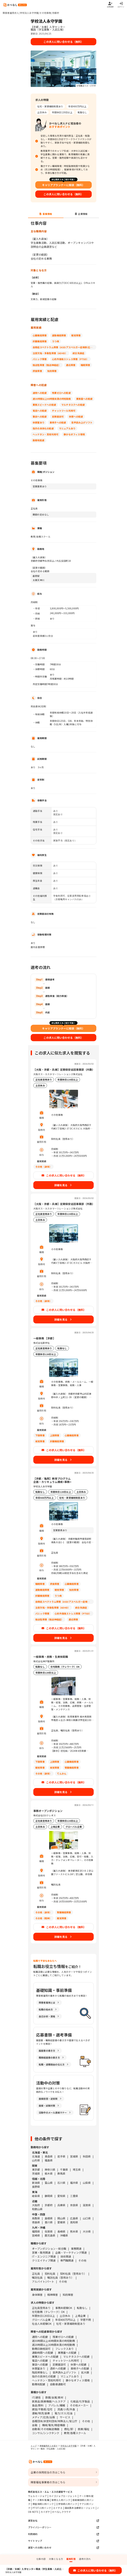 This screenshot has width=127, height=2576. I want to click on 仕事内容, so click(41, 2559).